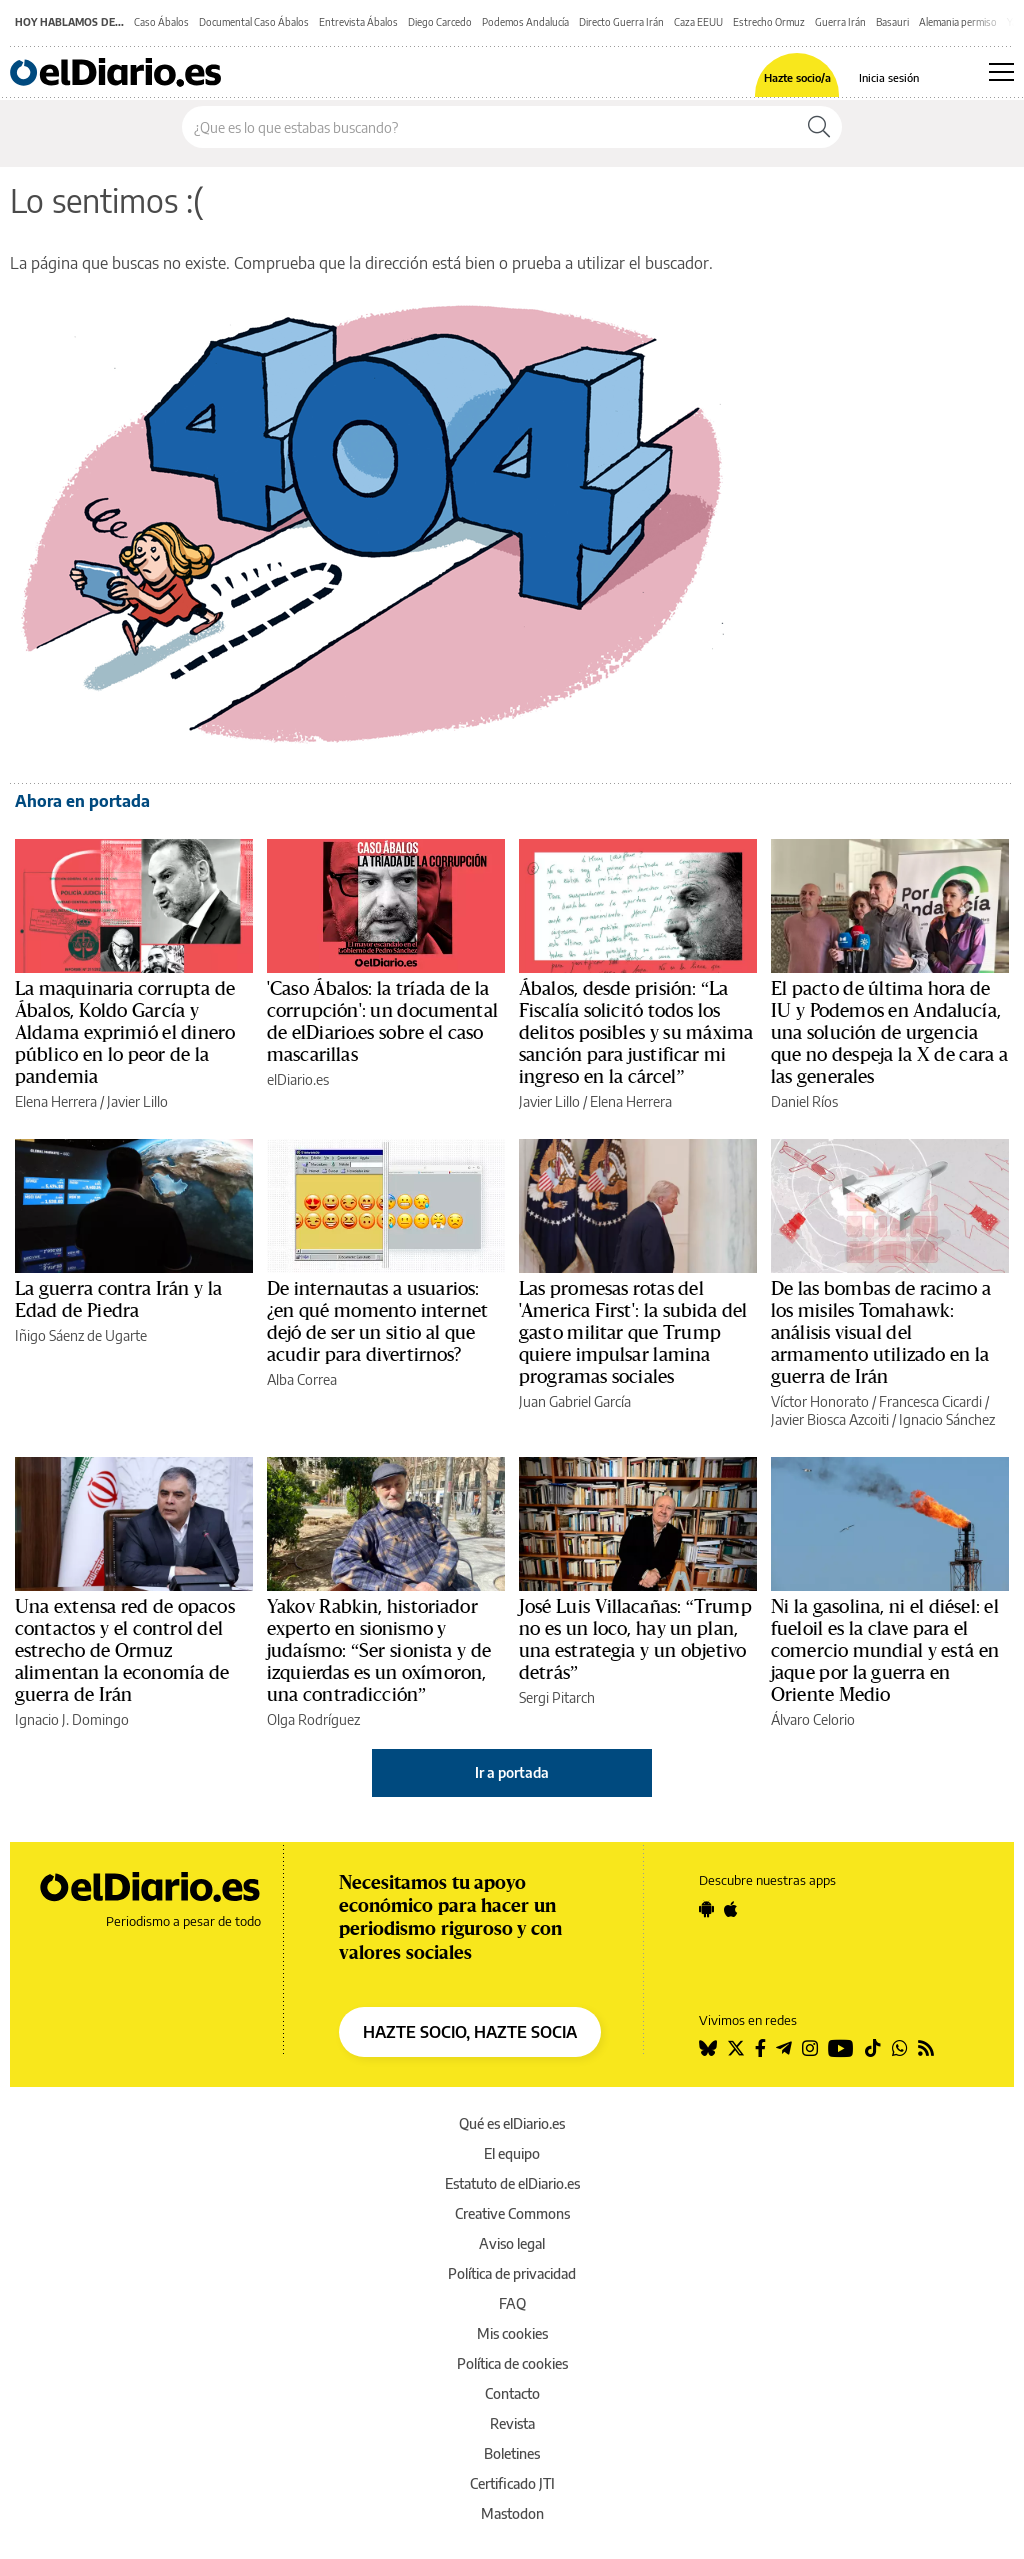 Image resolution: width=1024 pixels, height=2559 pixels. Describe the element at coordinates (470, 2032) in the screenshot. I see `HAZTE SOCIO, HAZTE SOCIA` at that location.